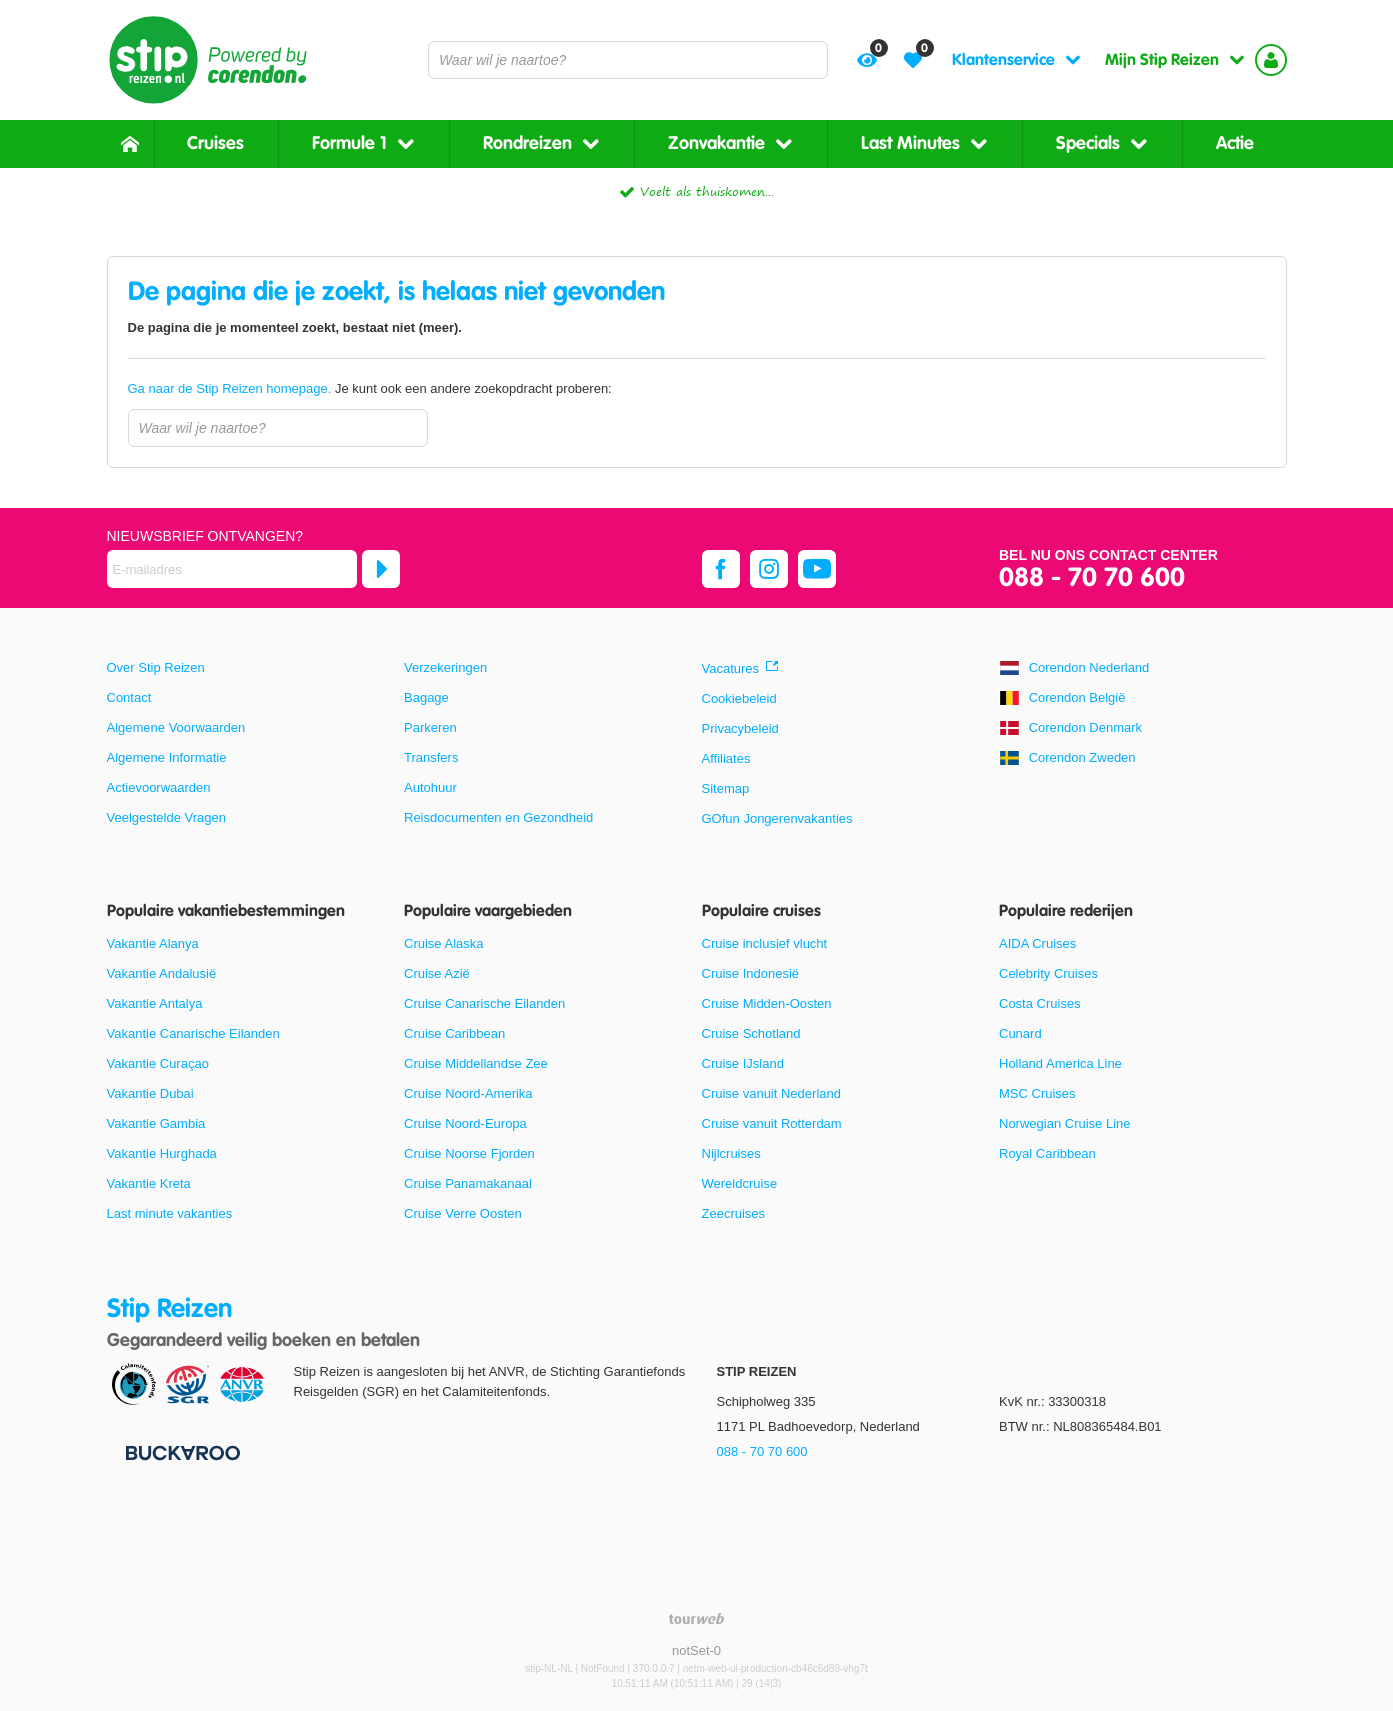 This screenshot has height=1711, width=1393. I want to click on Verzekeringen, so click(445, 667).